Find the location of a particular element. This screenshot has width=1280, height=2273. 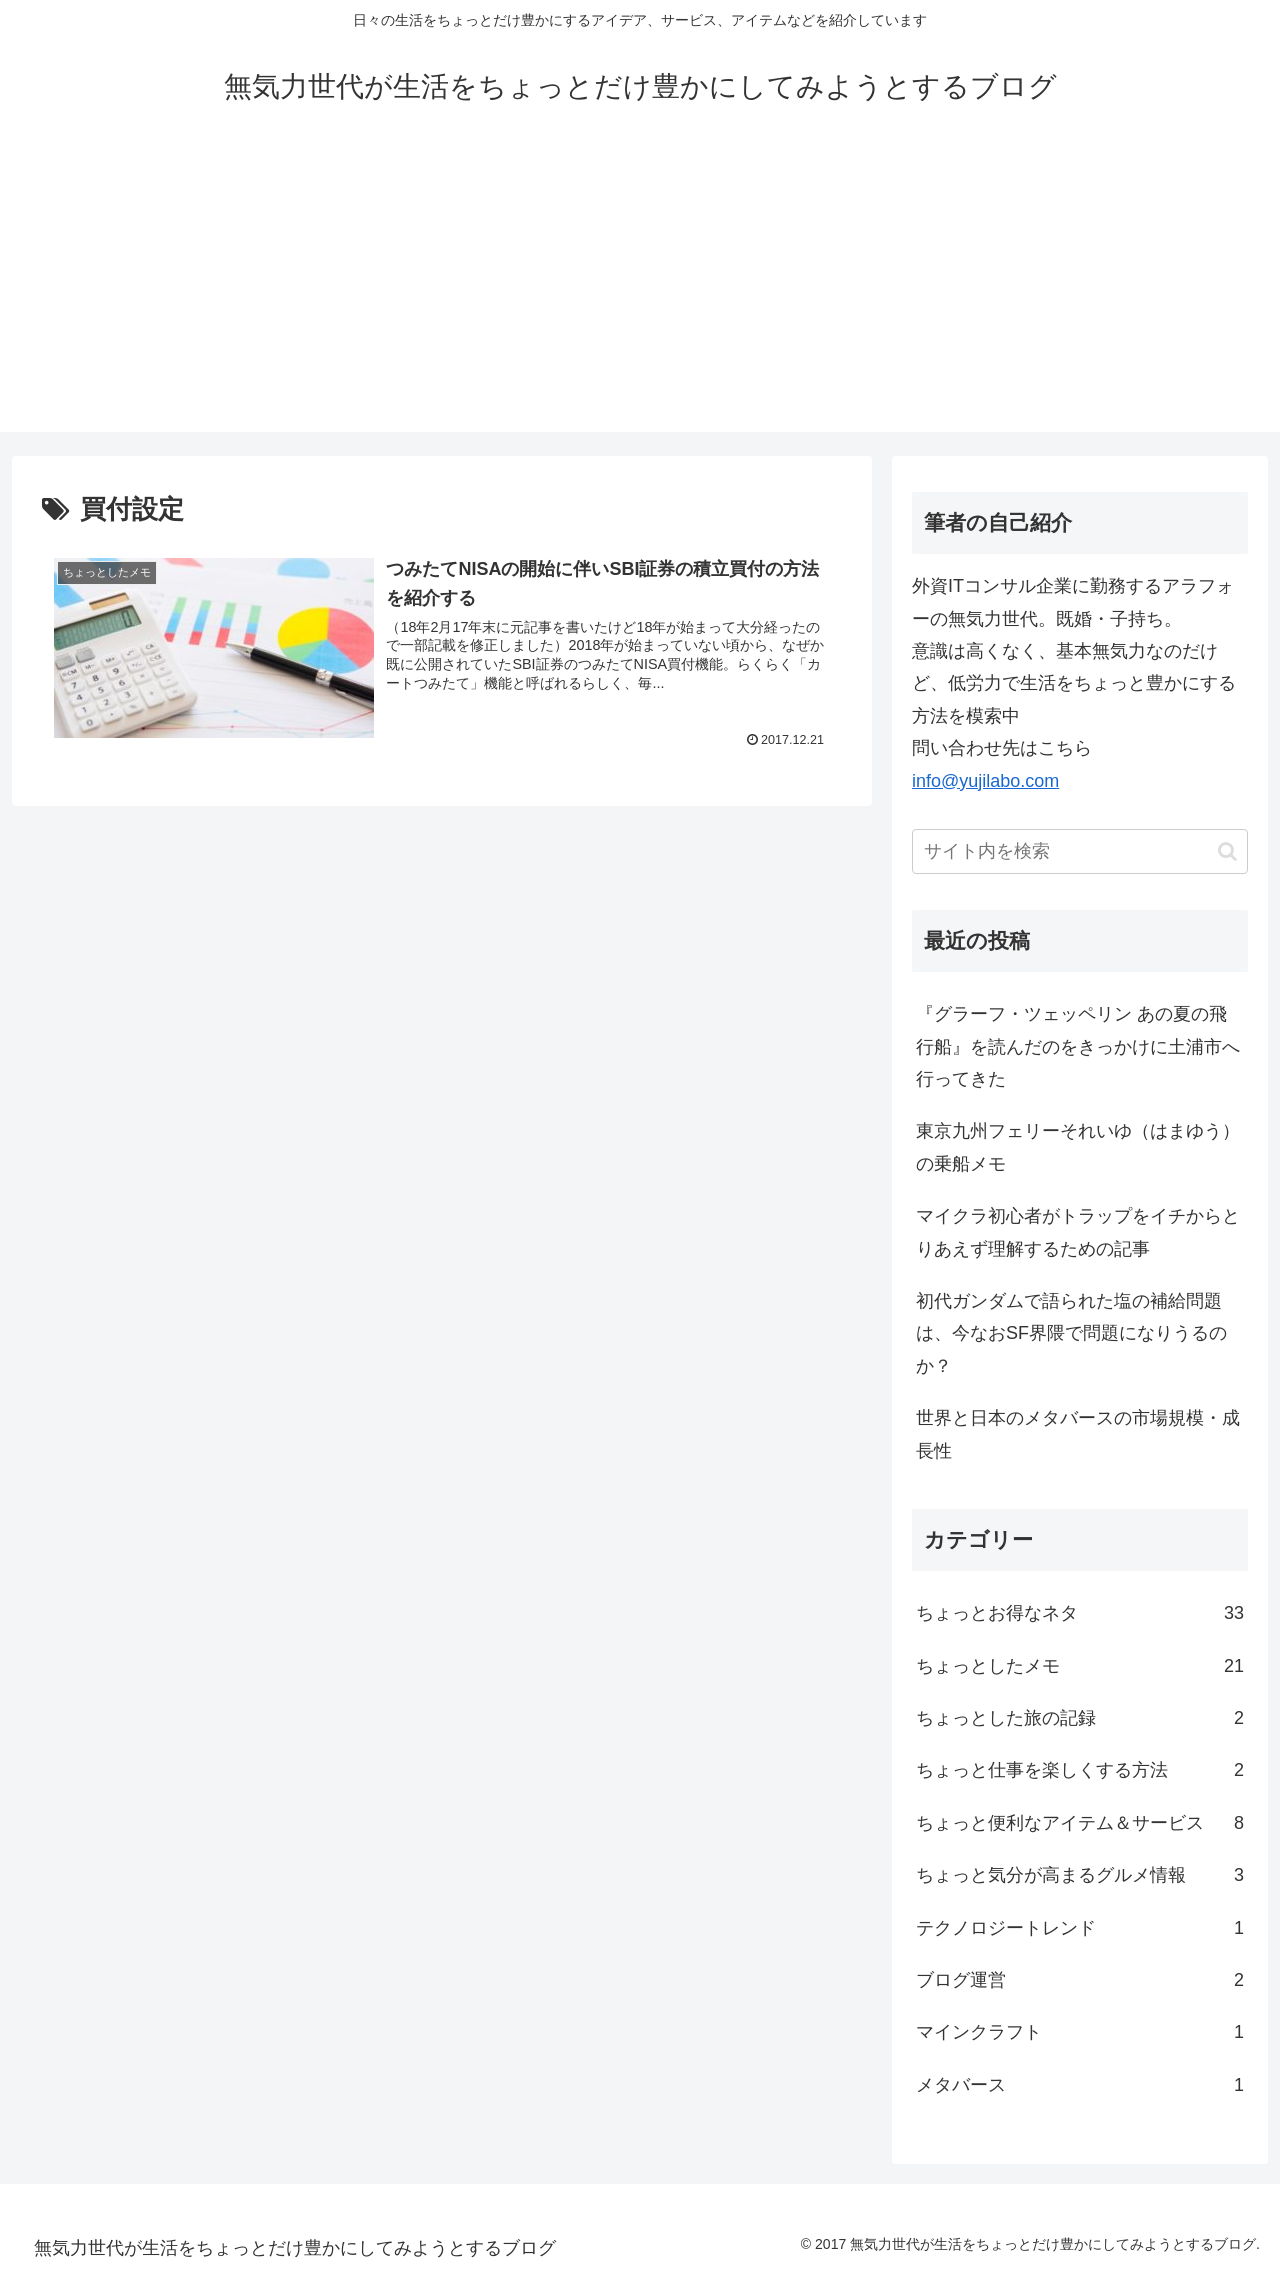

メタバース is located at coordinates (1080, 2085).